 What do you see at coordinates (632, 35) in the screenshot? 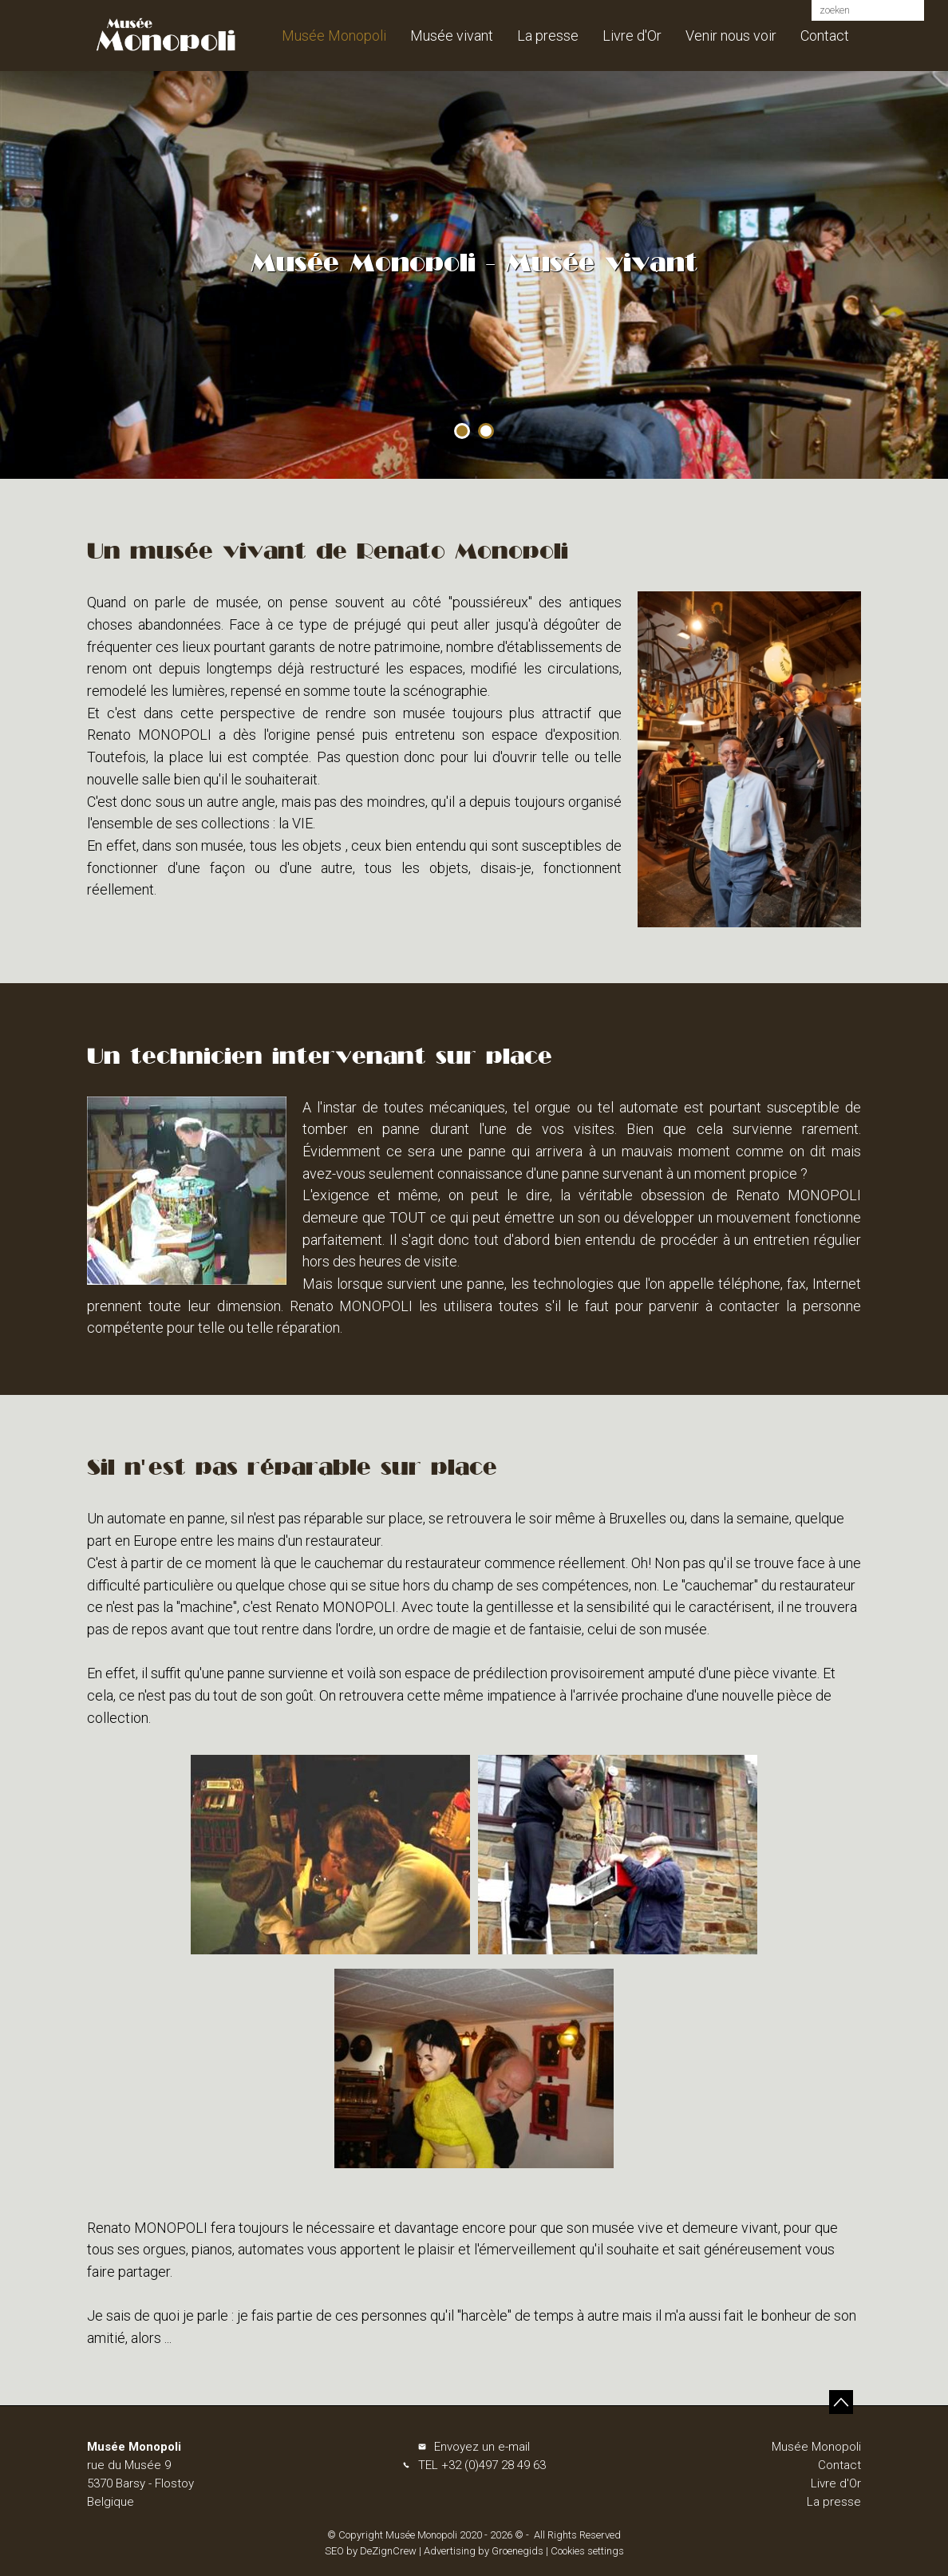
I see `Livre d'Or` at bounding box center [632, 35].